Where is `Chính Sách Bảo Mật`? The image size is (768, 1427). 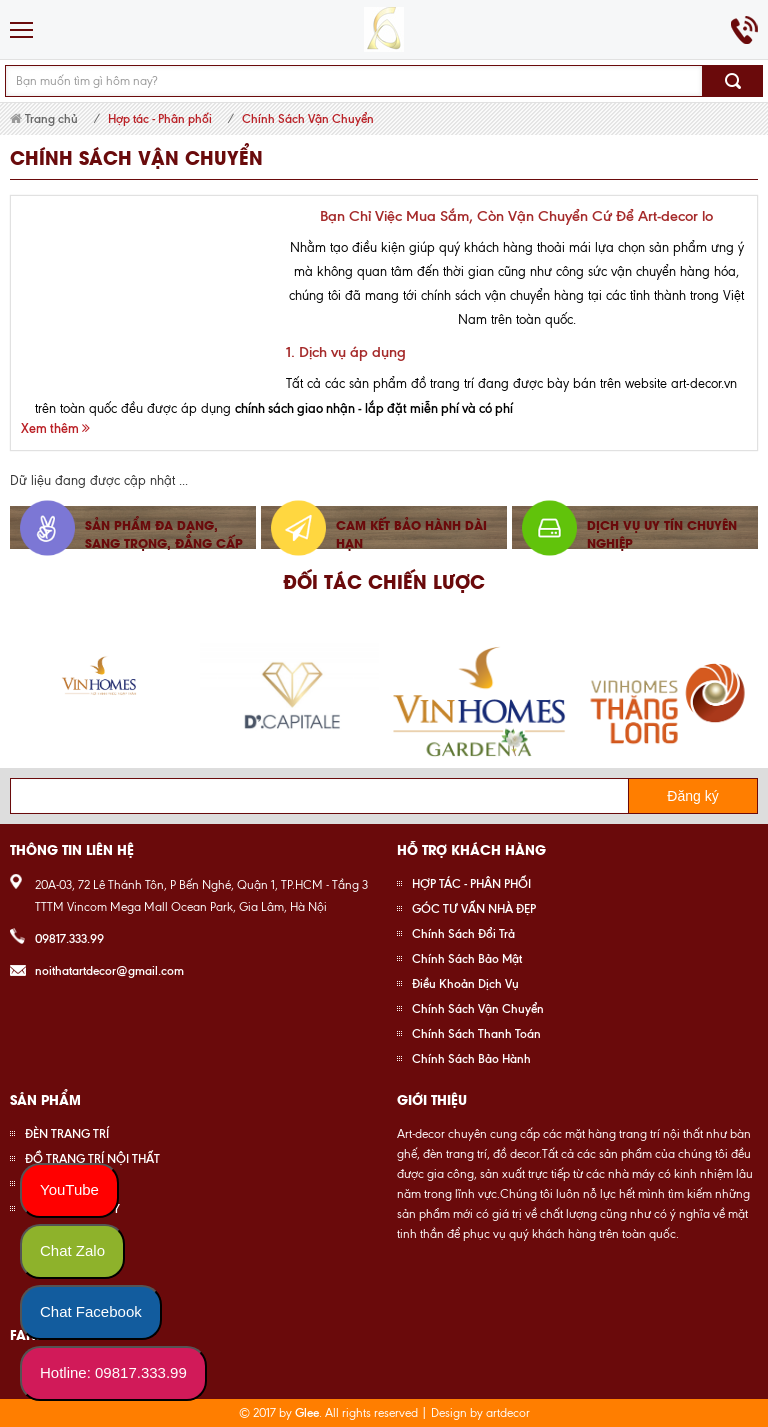
Chính Sách Bảo Mật is located at coordinates (467, 958).